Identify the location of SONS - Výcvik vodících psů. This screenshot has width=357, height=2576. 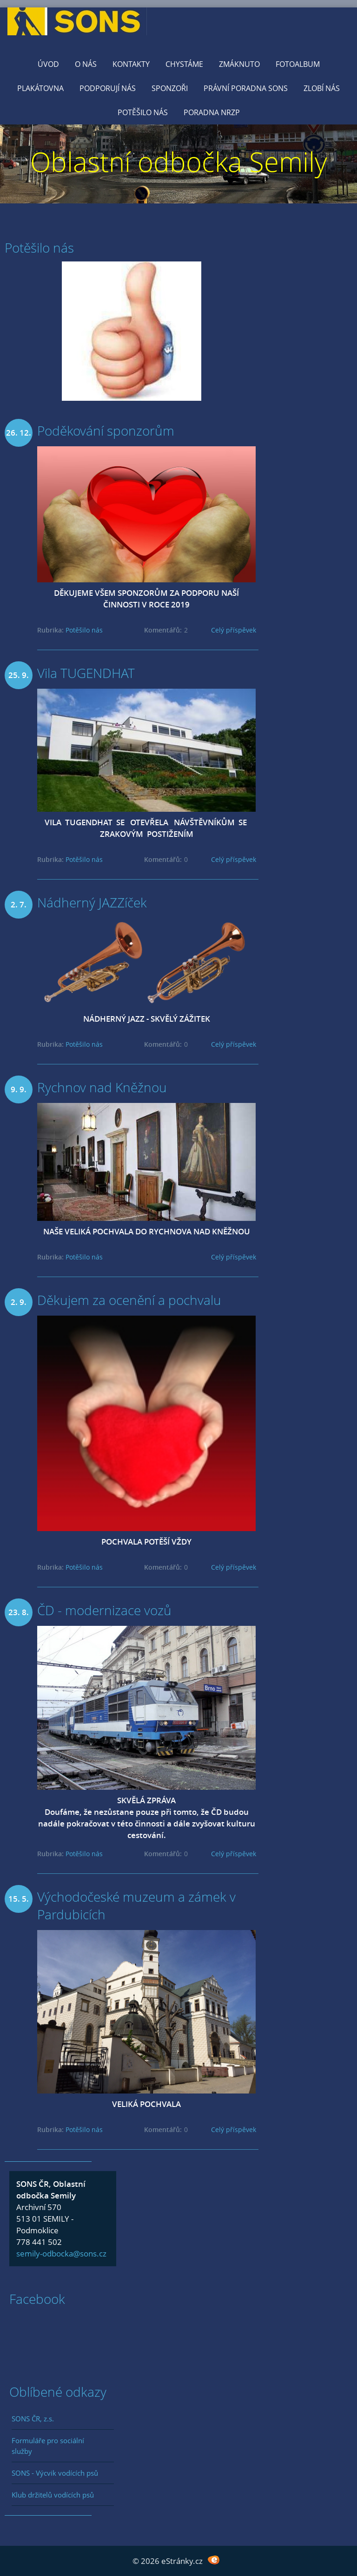
(55, 2473).